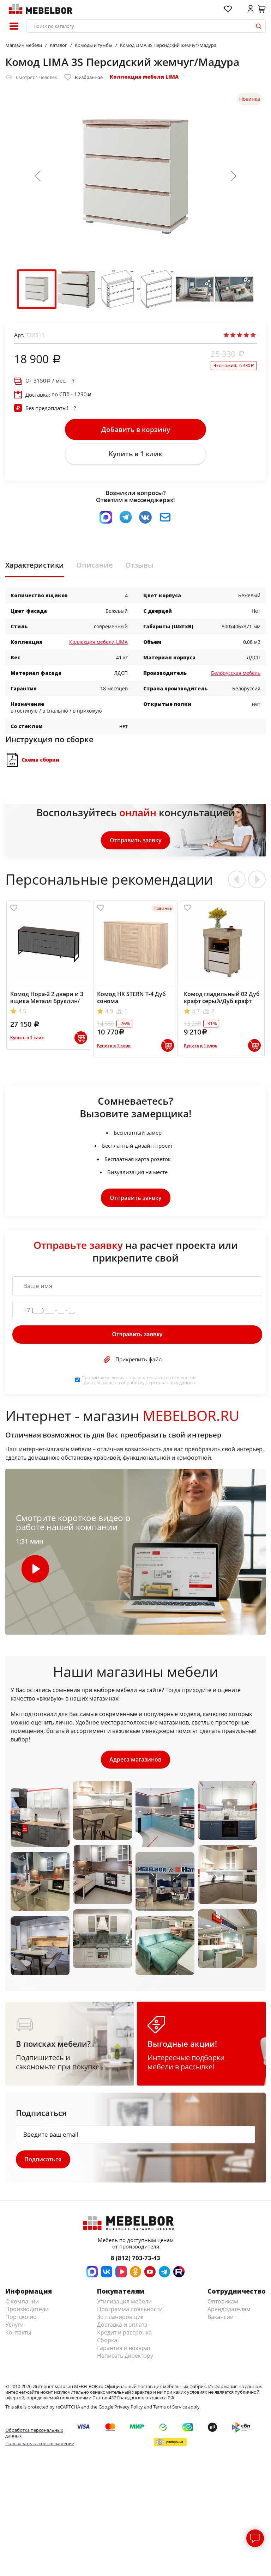 The width and height of the screenshot is (271, 2576). I want to click on 3d планировщик, so click(120, 2318).